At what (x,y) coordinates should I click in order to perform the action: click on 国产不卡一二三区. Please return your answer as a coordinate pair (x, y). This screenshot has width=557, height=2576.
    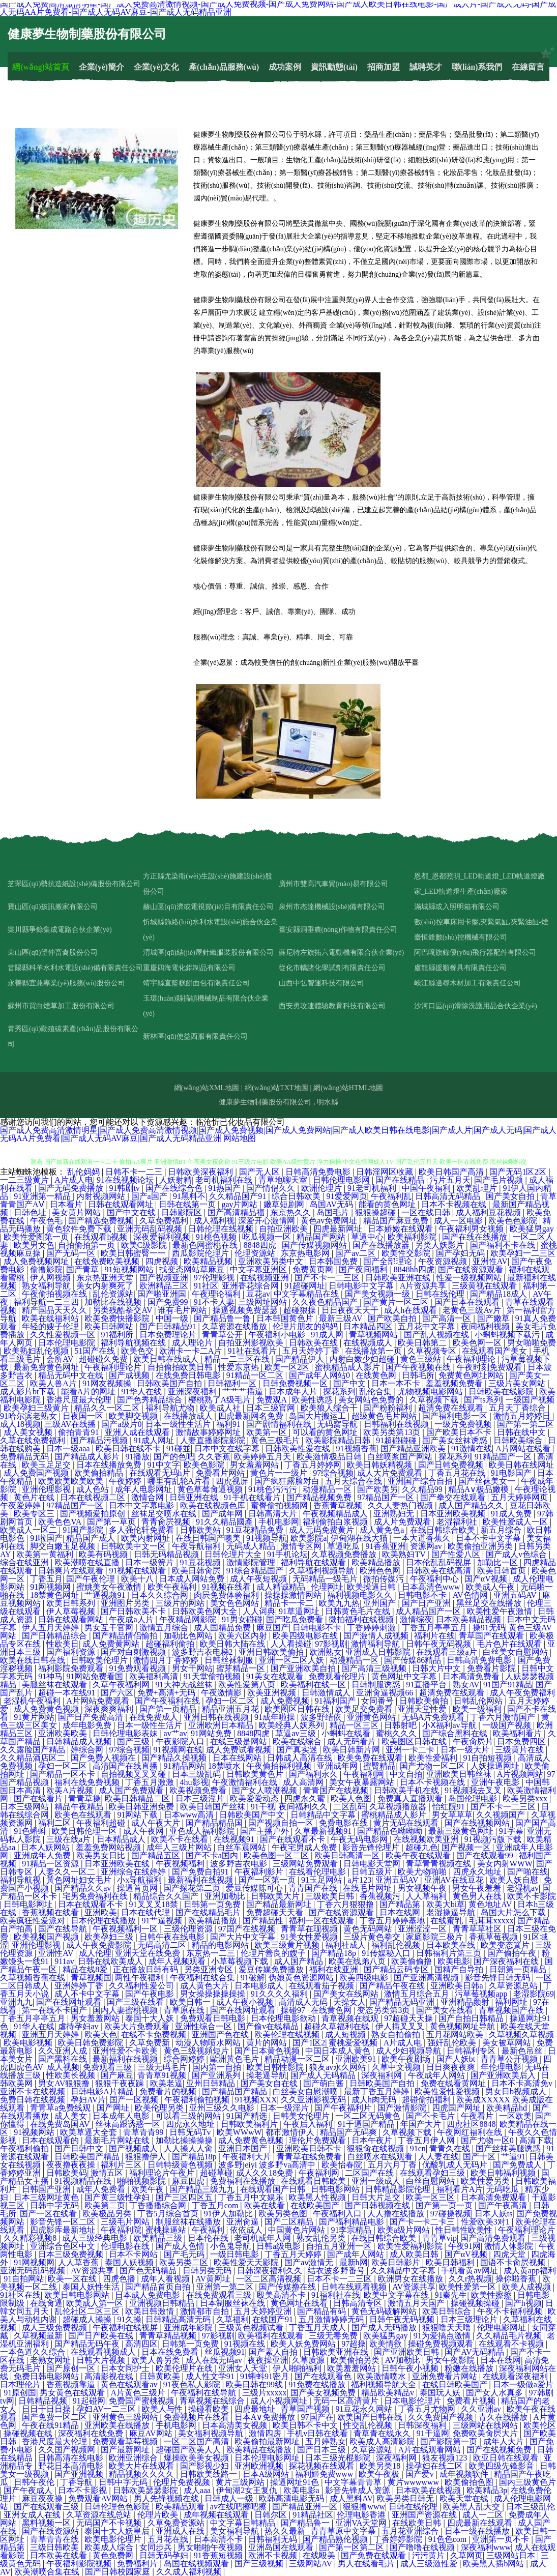
    Looking at the image, I should click on (328, 1277).